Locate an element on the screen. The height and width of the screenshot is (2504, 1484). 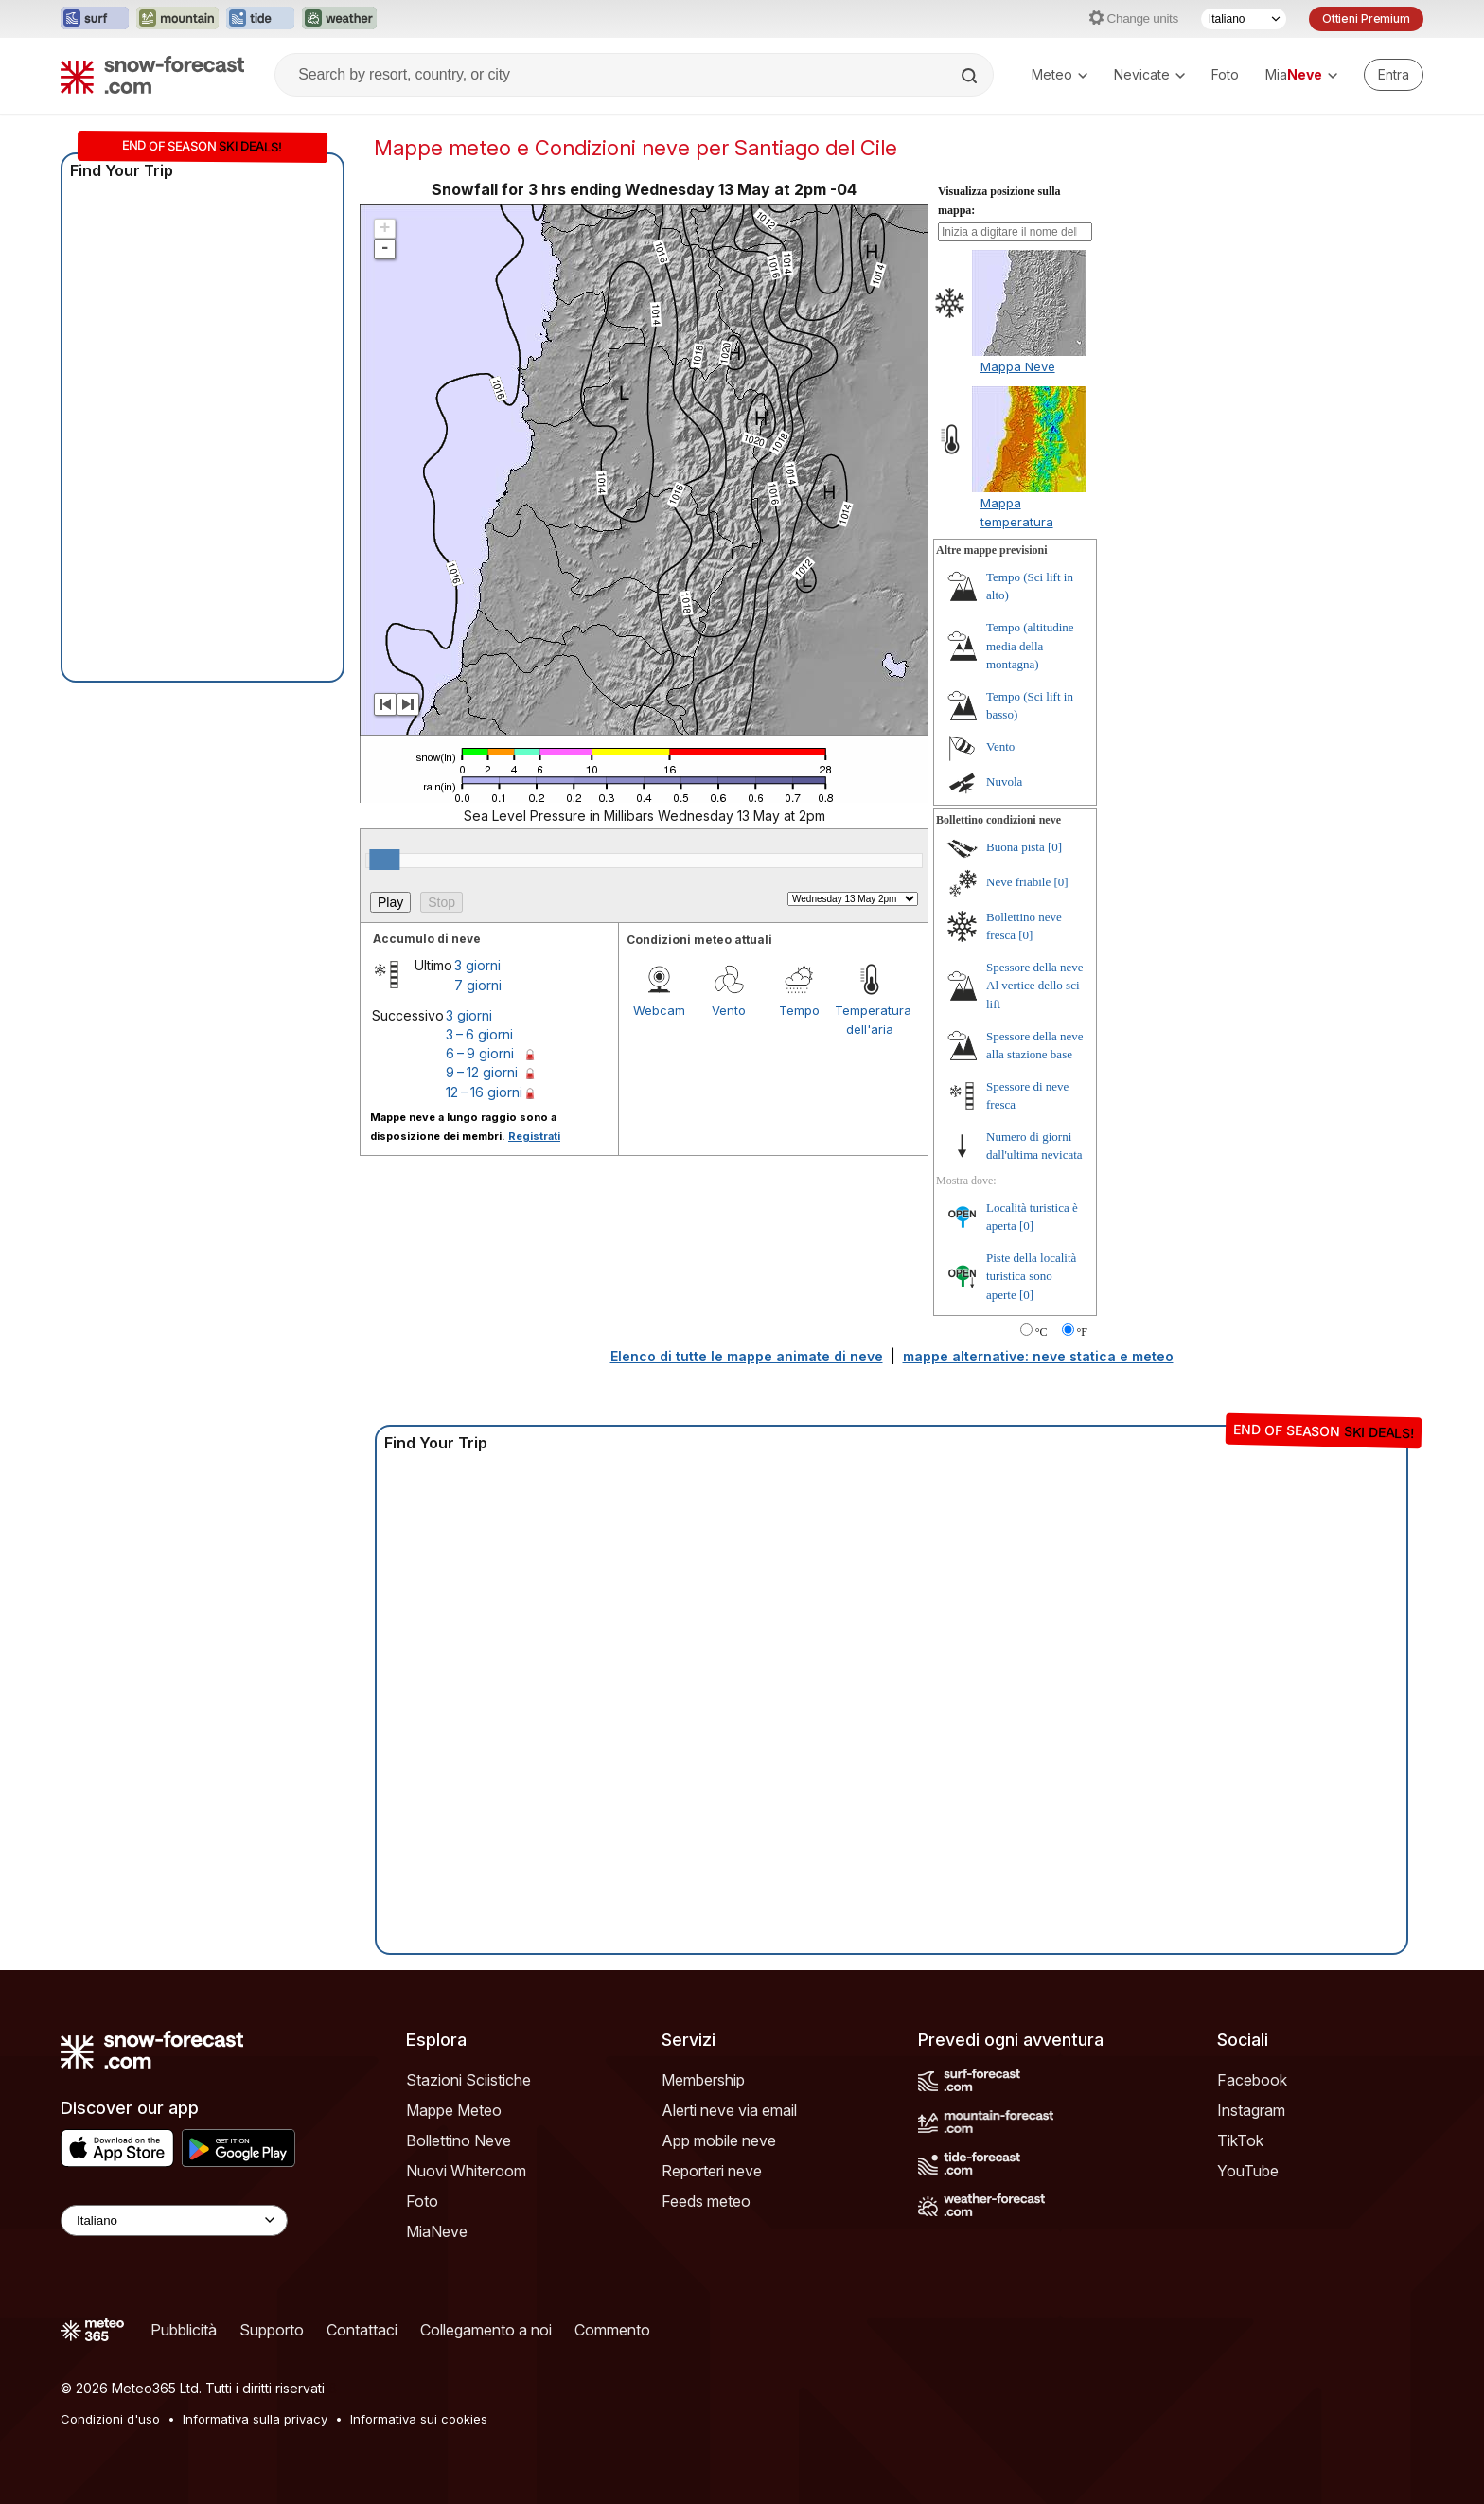
Bollettino Neve is located at coordinates (458, 2140).